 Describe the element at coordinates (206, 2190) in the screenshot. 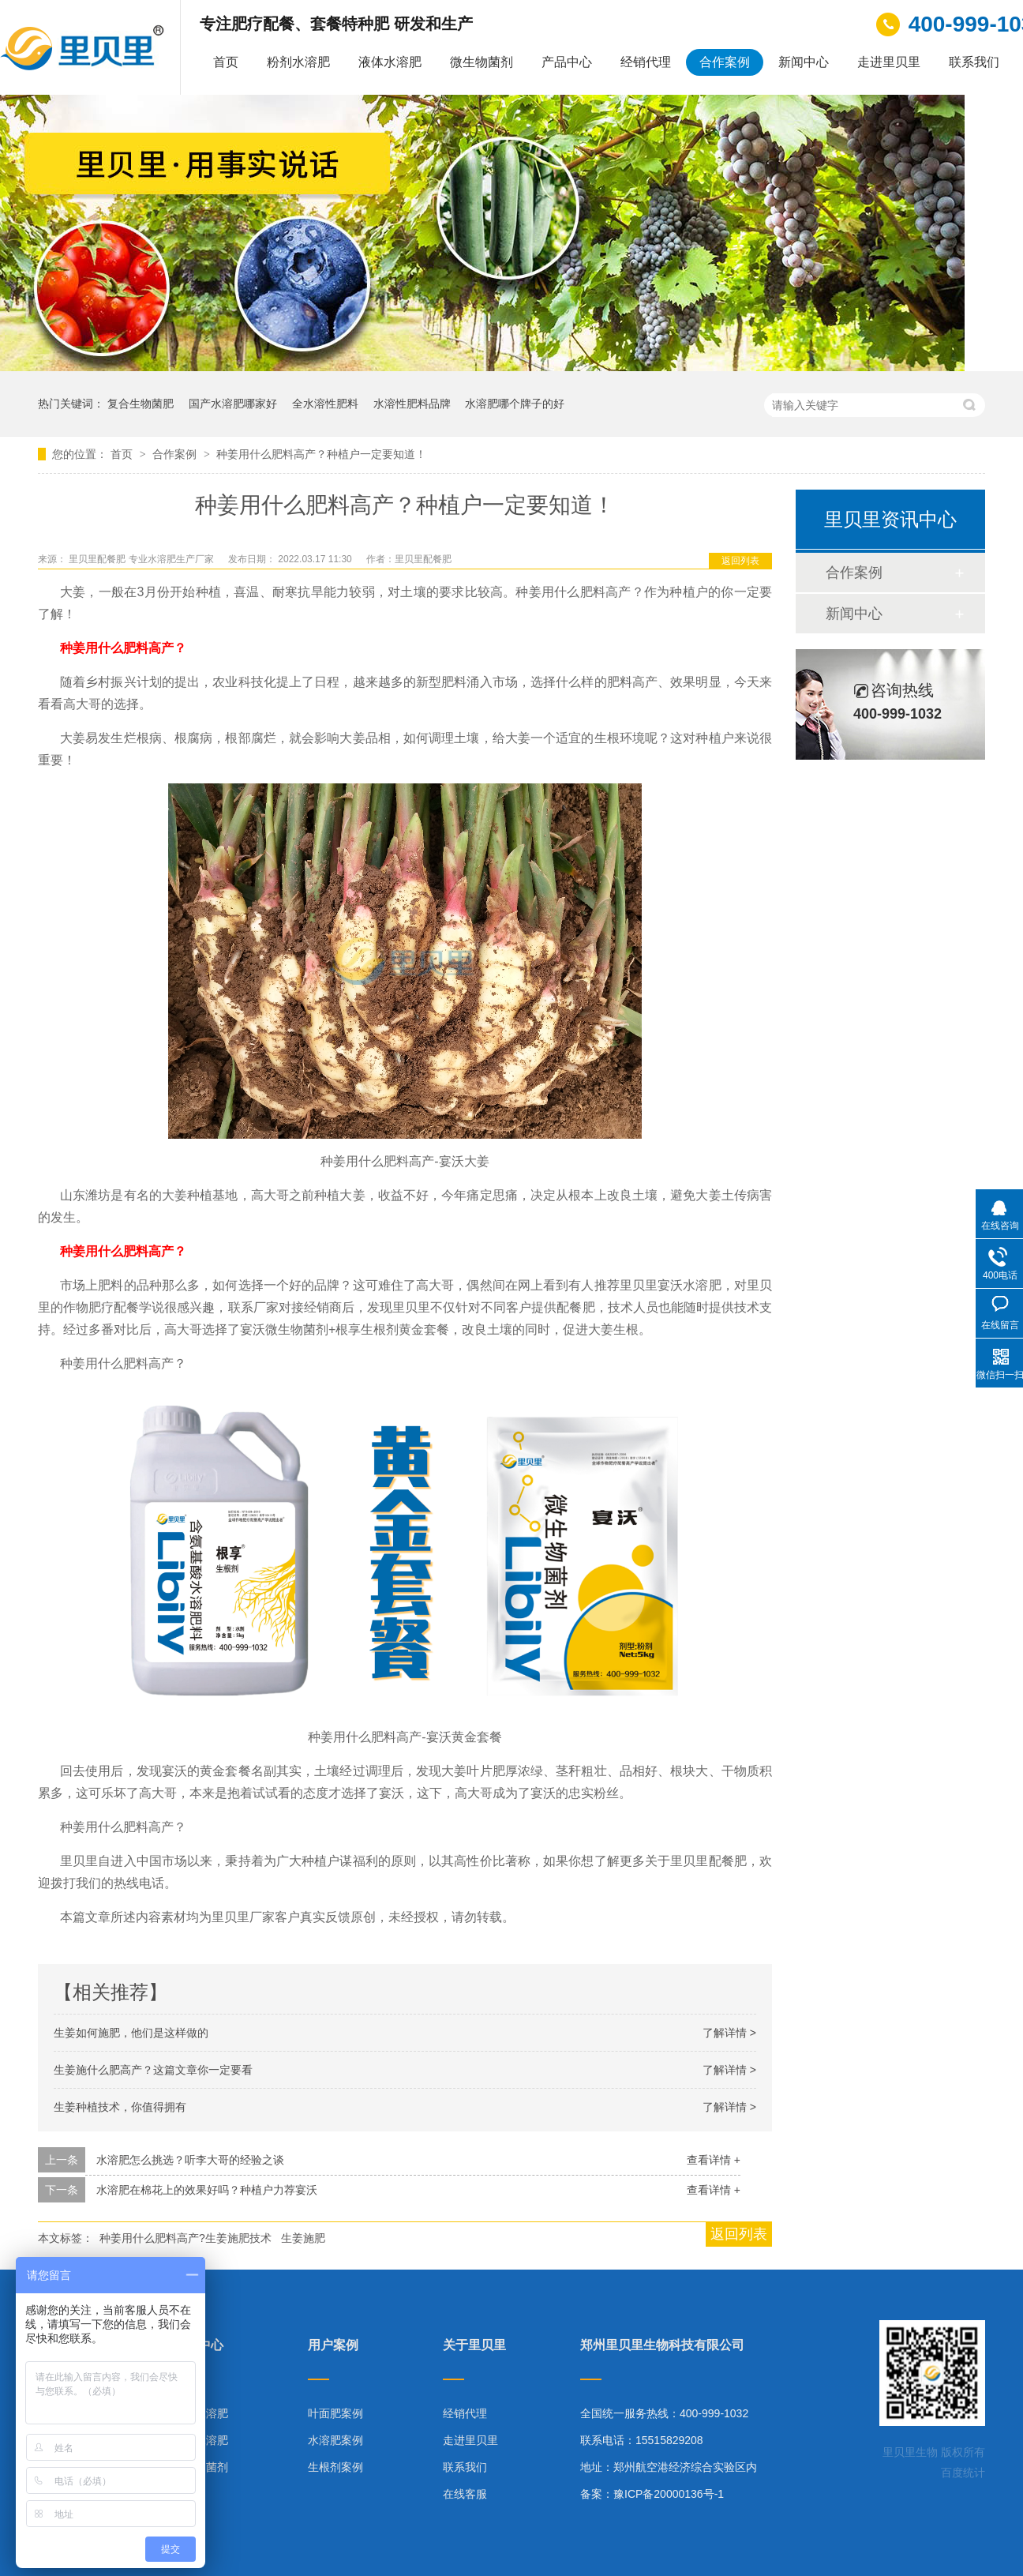

I see `水溶肥在棉花上的效果好吗？种植户力荐宴沃` at that location.